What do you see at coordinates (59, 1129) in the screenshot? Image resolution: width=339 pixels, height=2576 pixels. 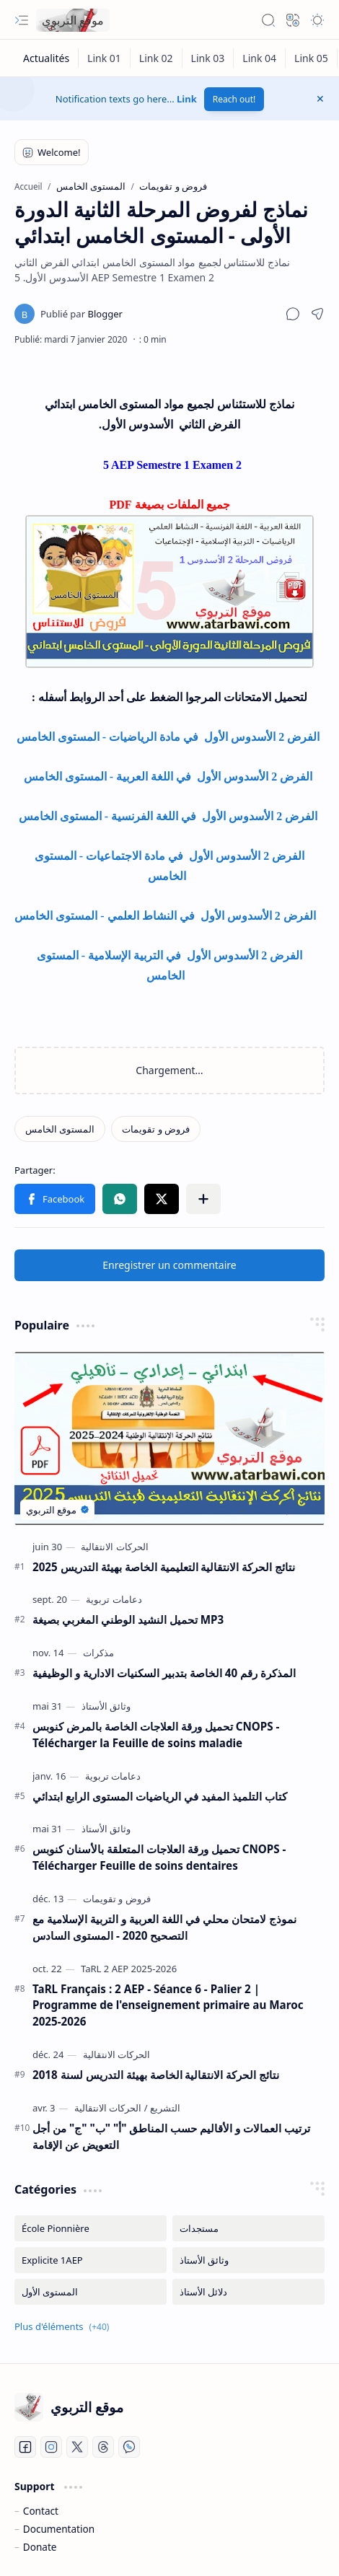 I see `[المستوى الخامس]` at bounding box center [59, 1129].